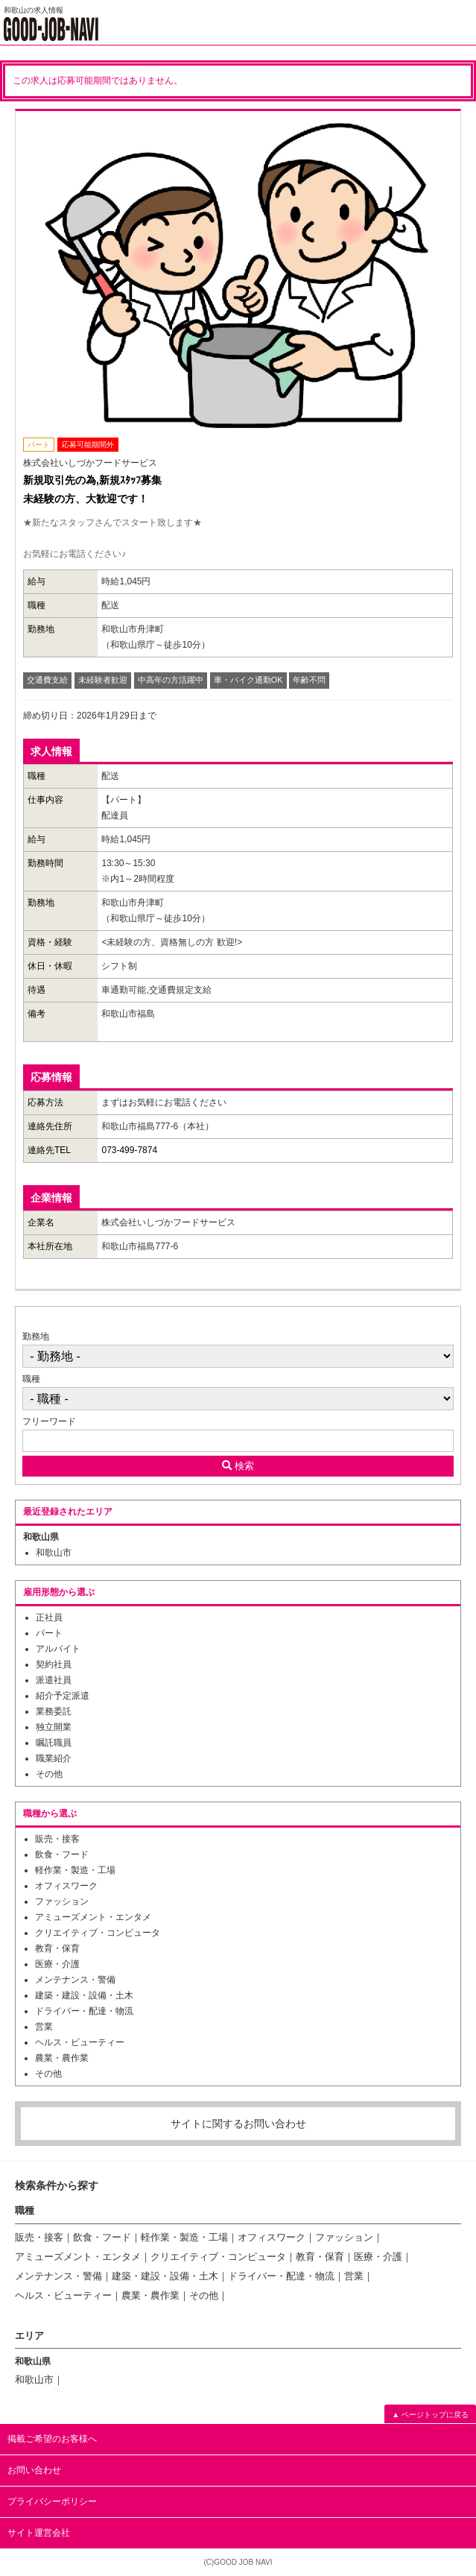 The width and height of the screenshot is (476, 2576). I want to click on 派遣社員, so click(54, 1680).